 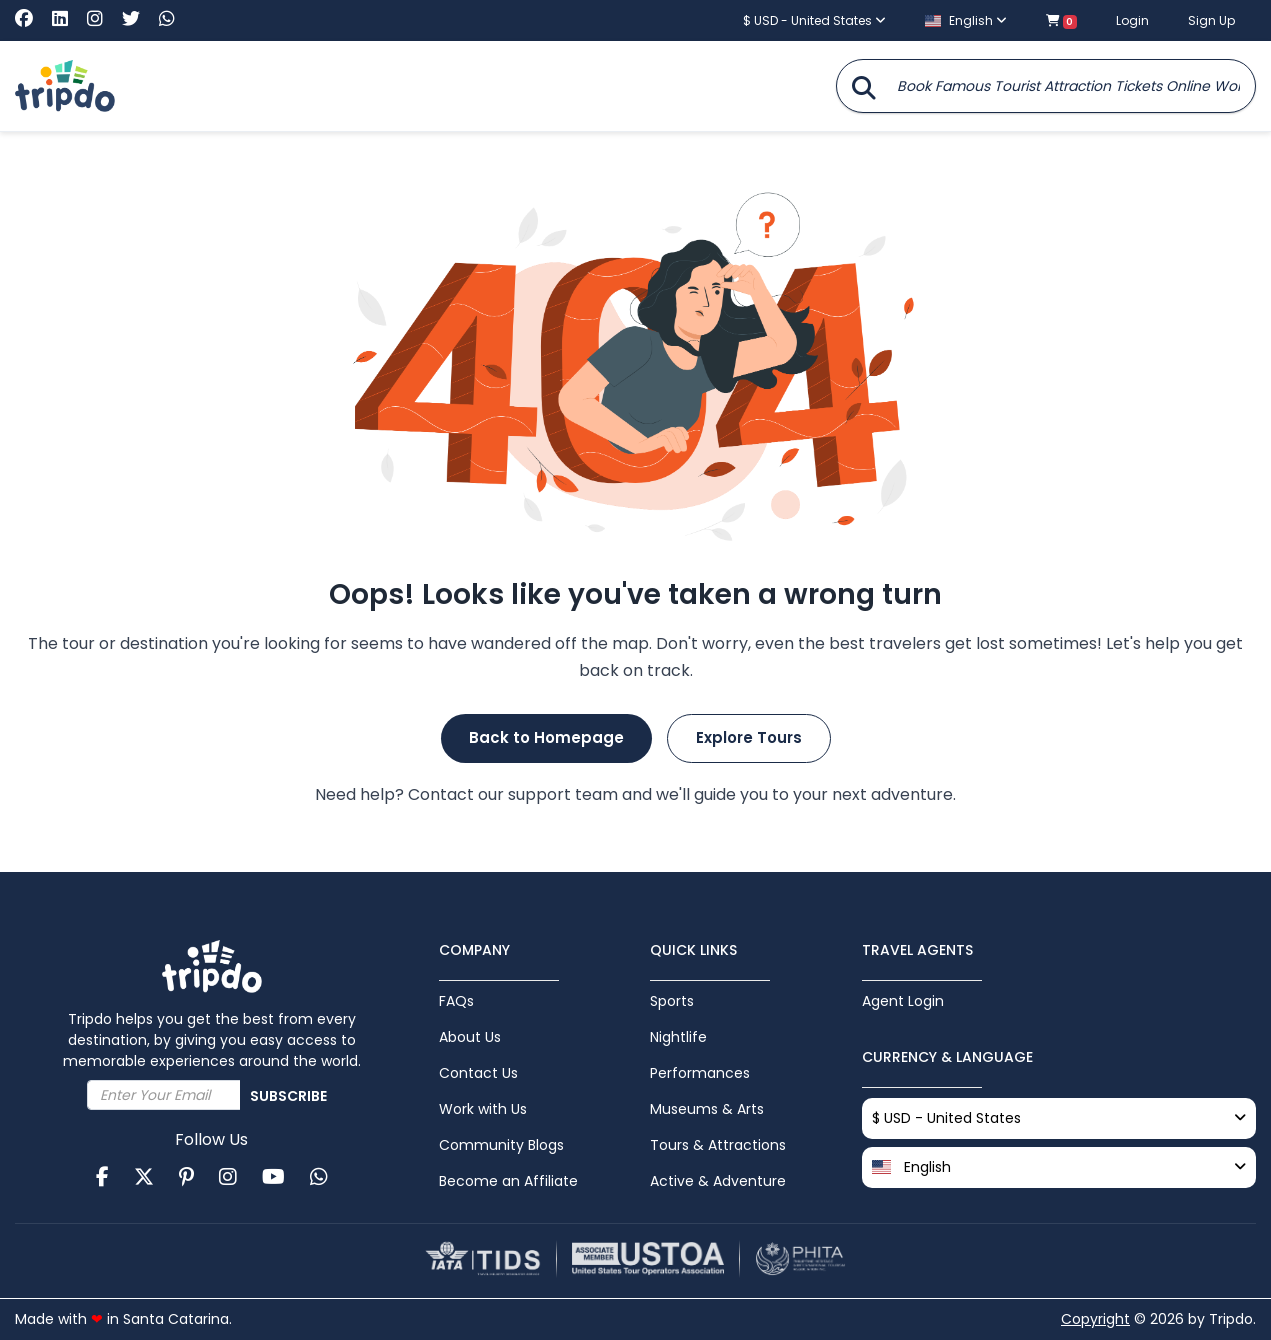 I want to click on Nightlife, so click(x=678, y=1037).